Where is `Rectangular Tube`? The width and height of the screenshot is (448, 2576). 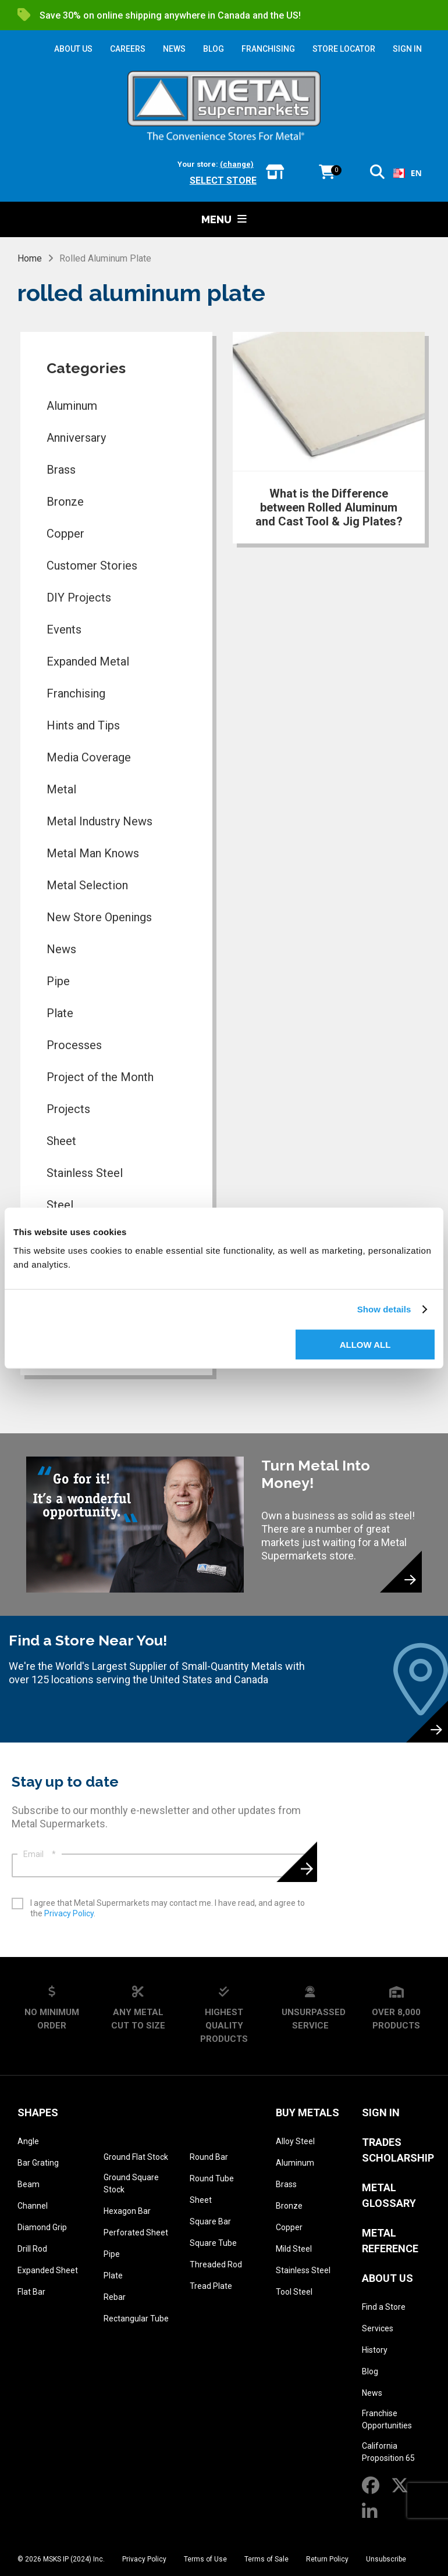
Rectangular Tube is located at coordinates (136, 2318).